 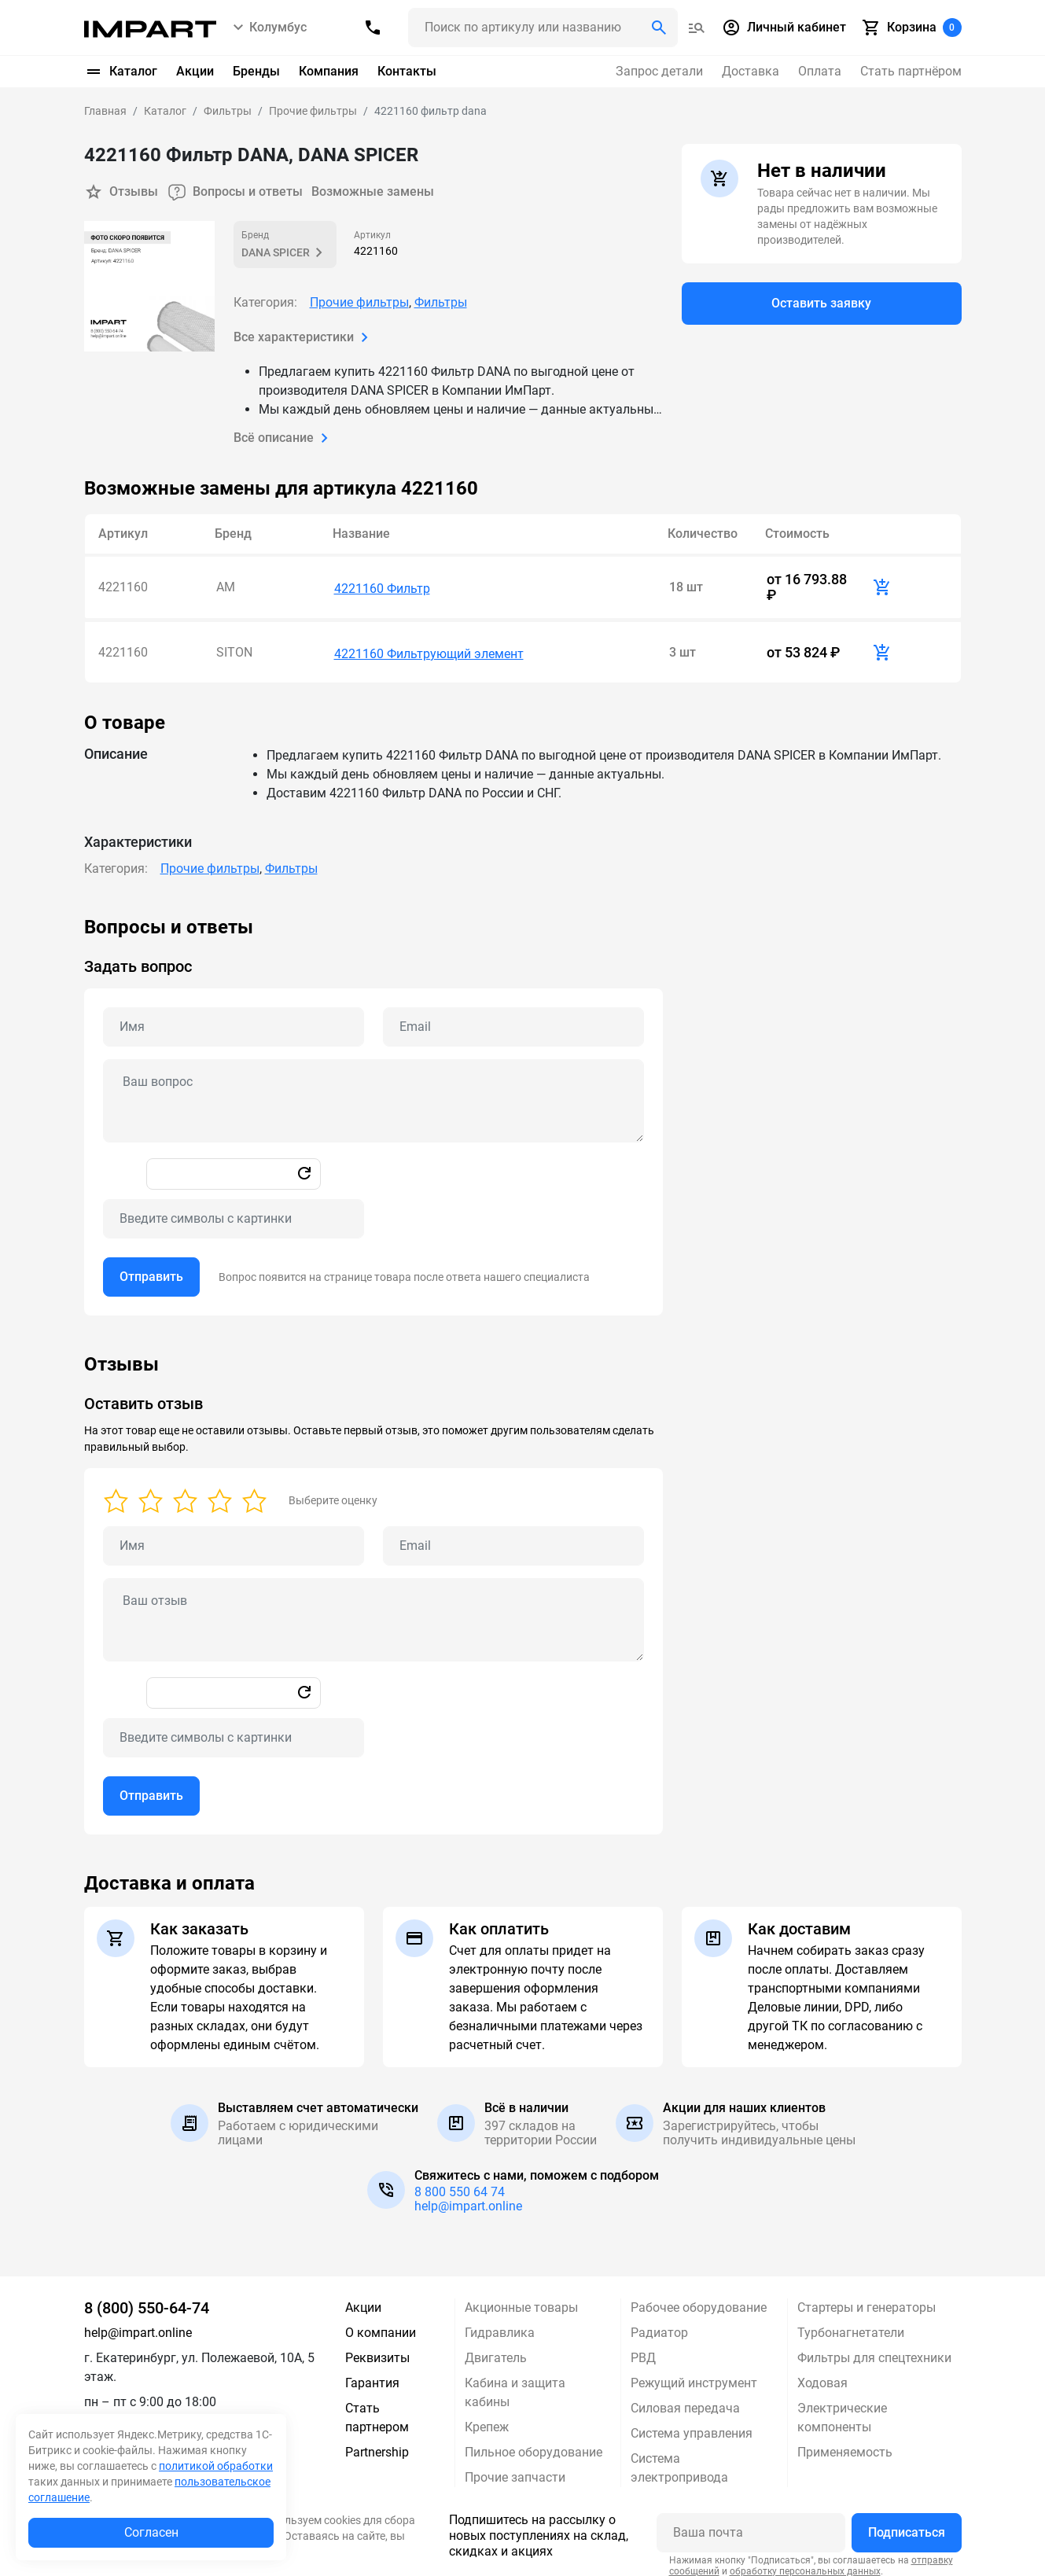 I want to click on [Email question], so click(x=513, y=1018).